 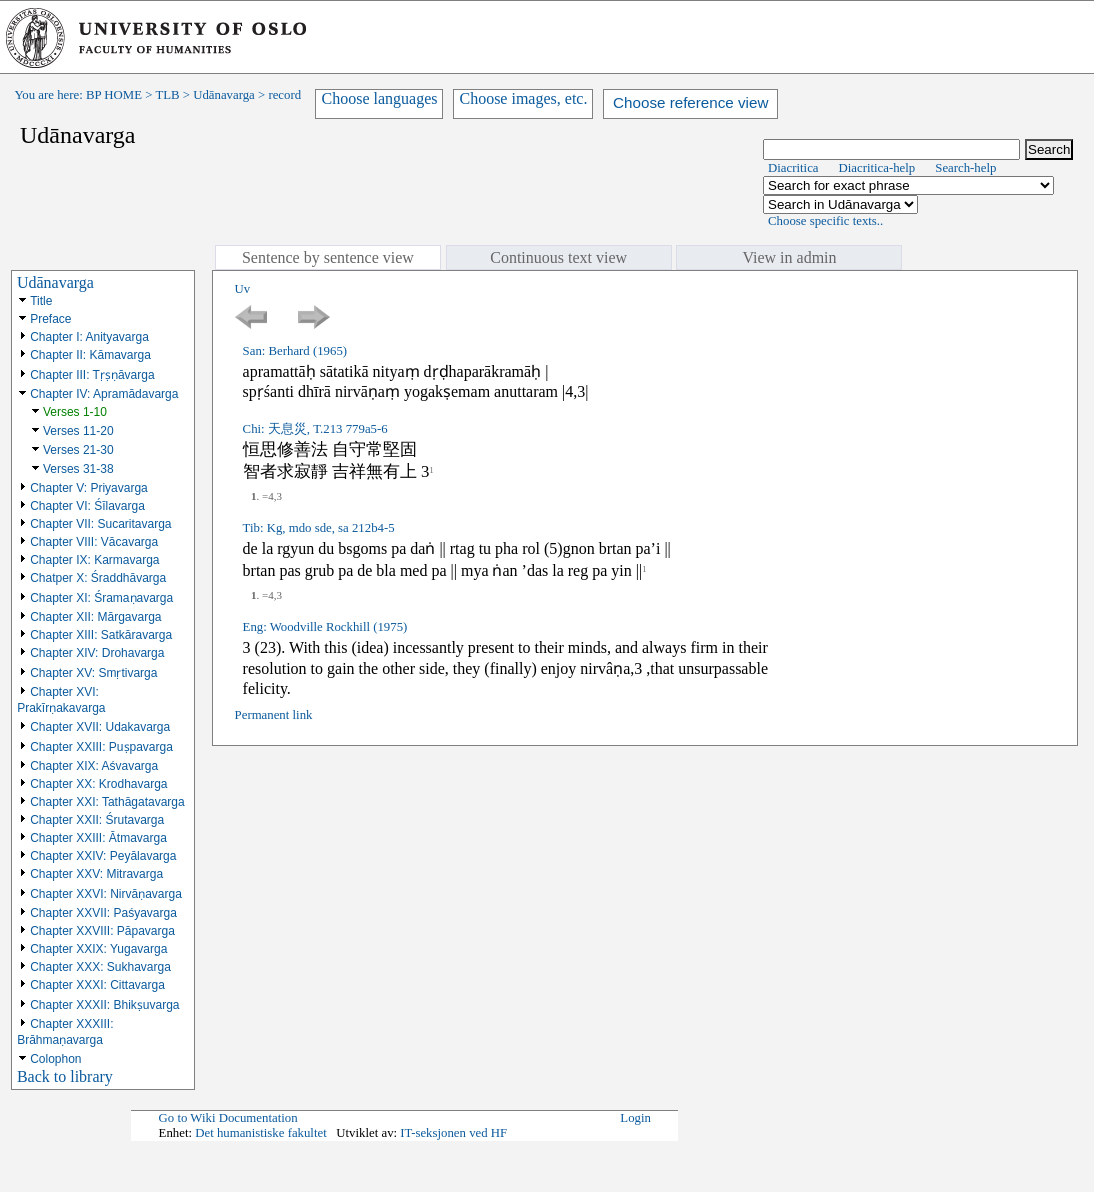 I want to click on Chapter XVII: Udakavarga, so click(x=100, y=727).